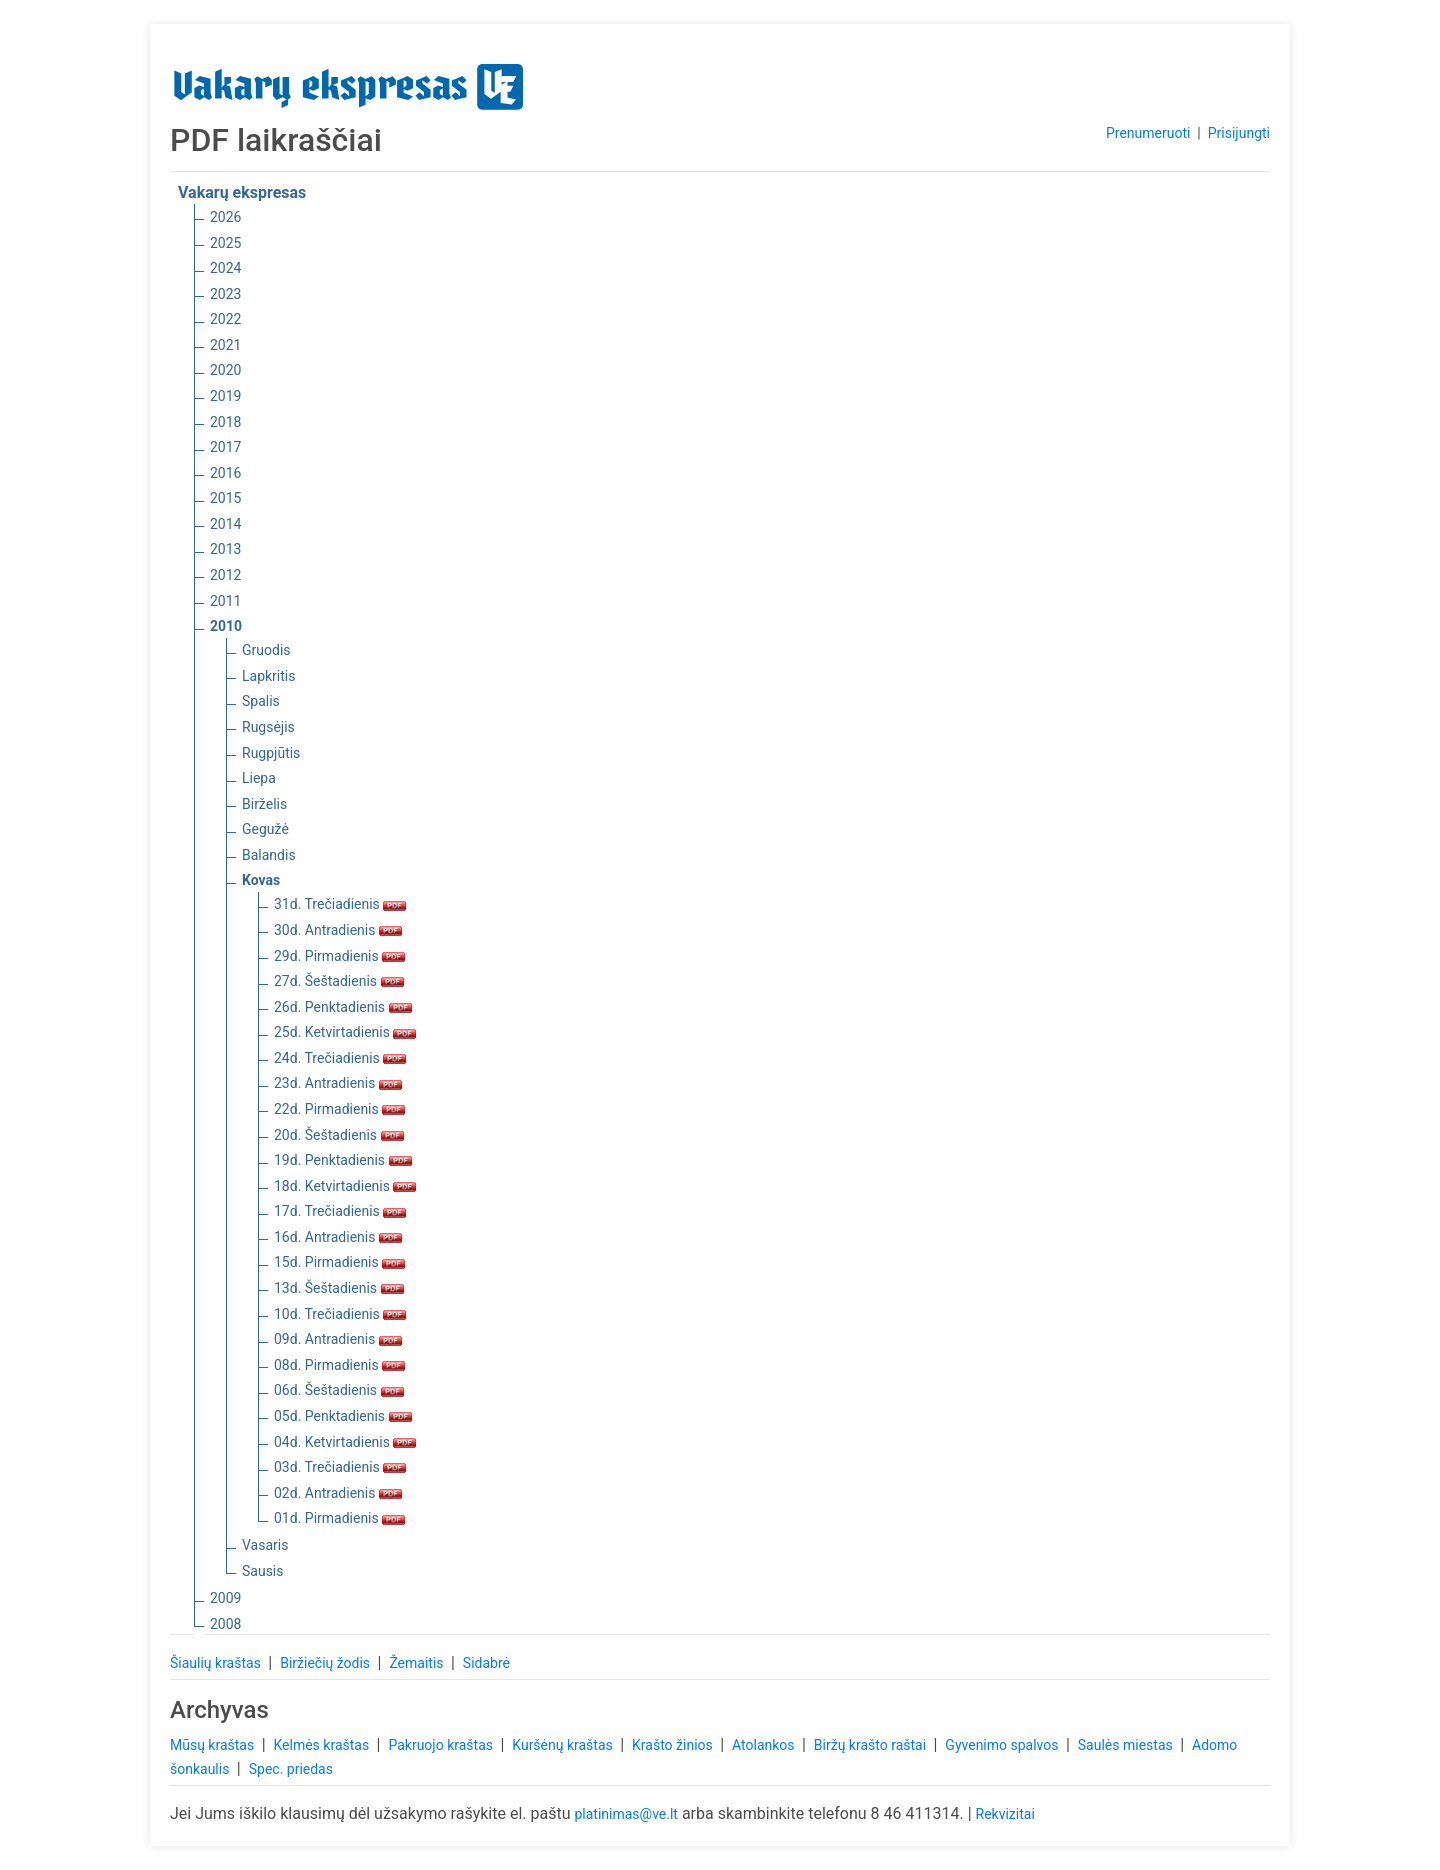 This screenshot has width=1440, height=1870. Describe the element at coordinates (261, 880) in the screenshot. I see `Kovas` at that location.